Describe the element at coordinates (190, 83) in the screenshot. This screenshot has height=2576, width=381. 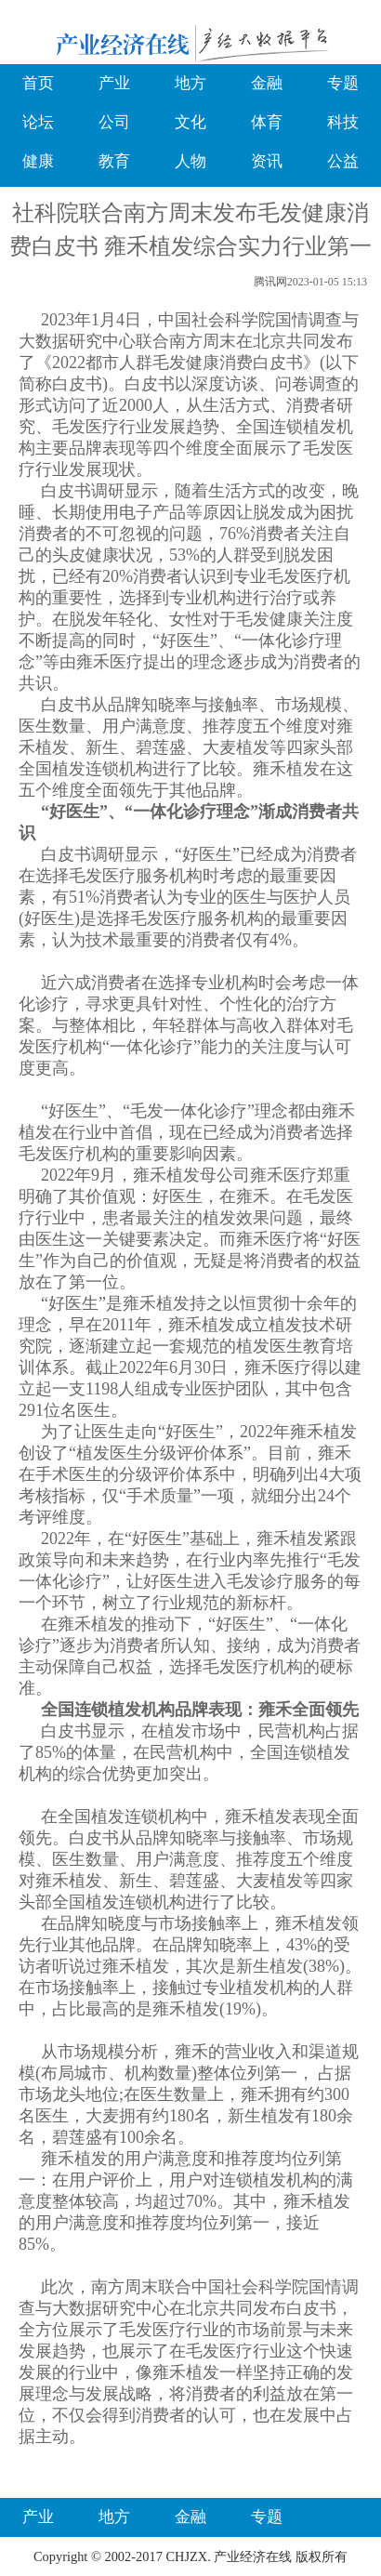
I see `地方` at that location.